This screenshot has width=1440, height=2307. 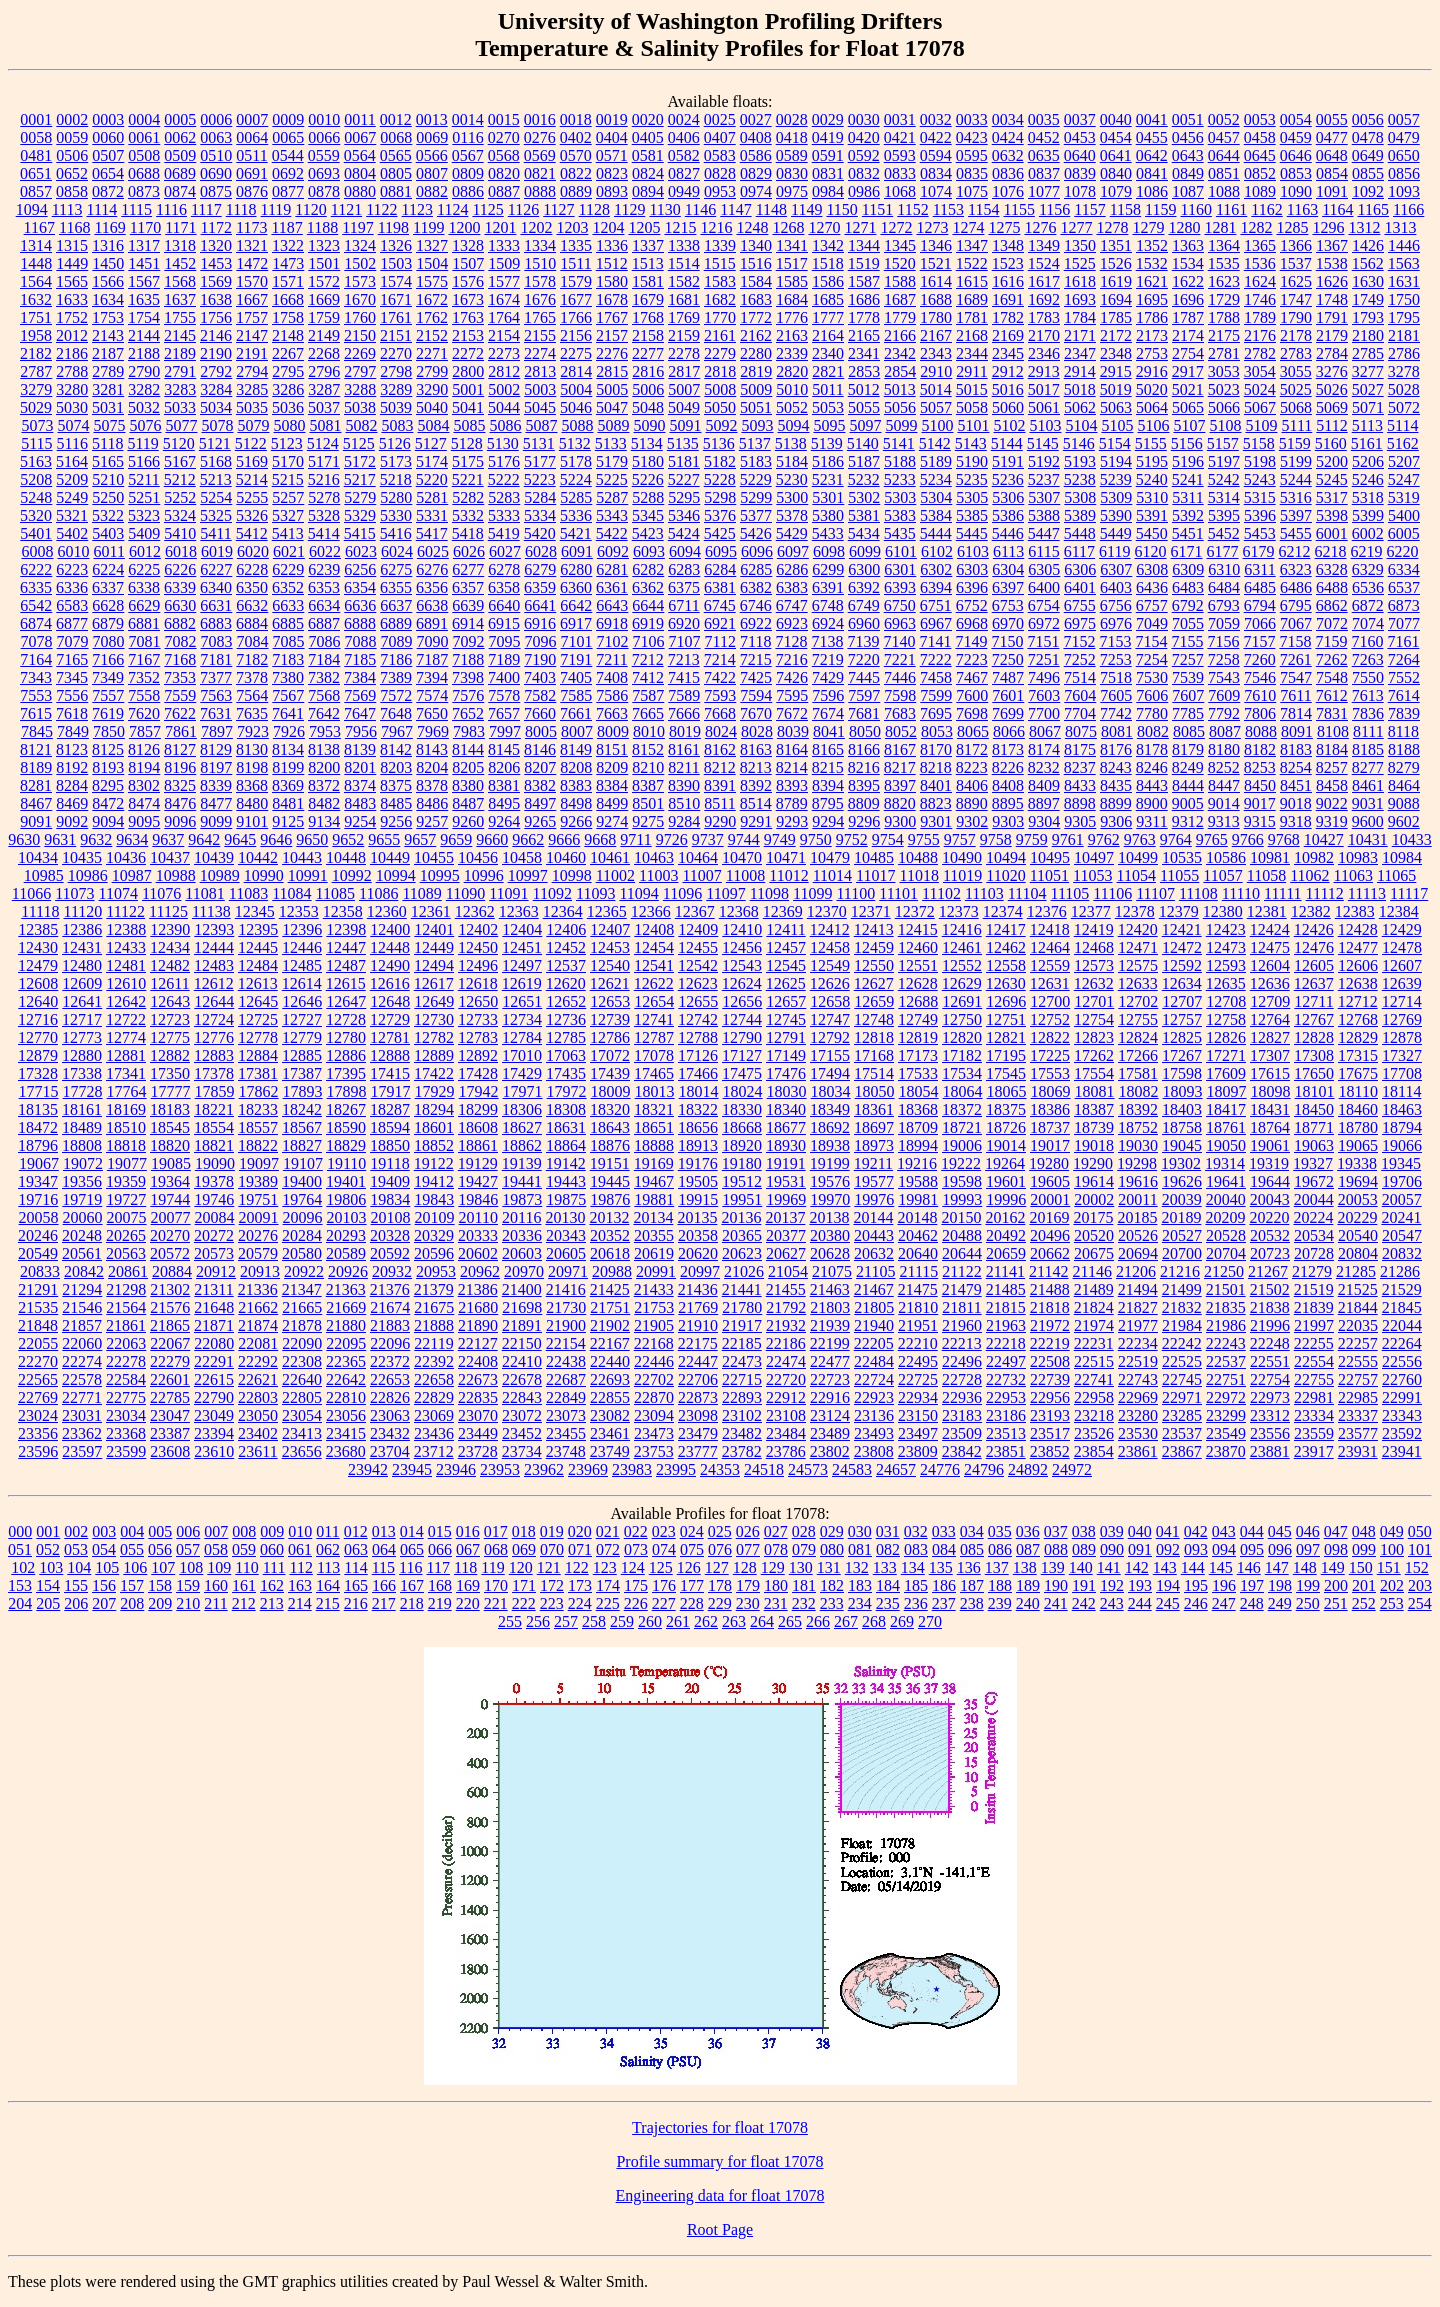 What do you see at coordinates (1136, 875) in the screenshot?
I see `11054` at bounding box center [1136, 875].